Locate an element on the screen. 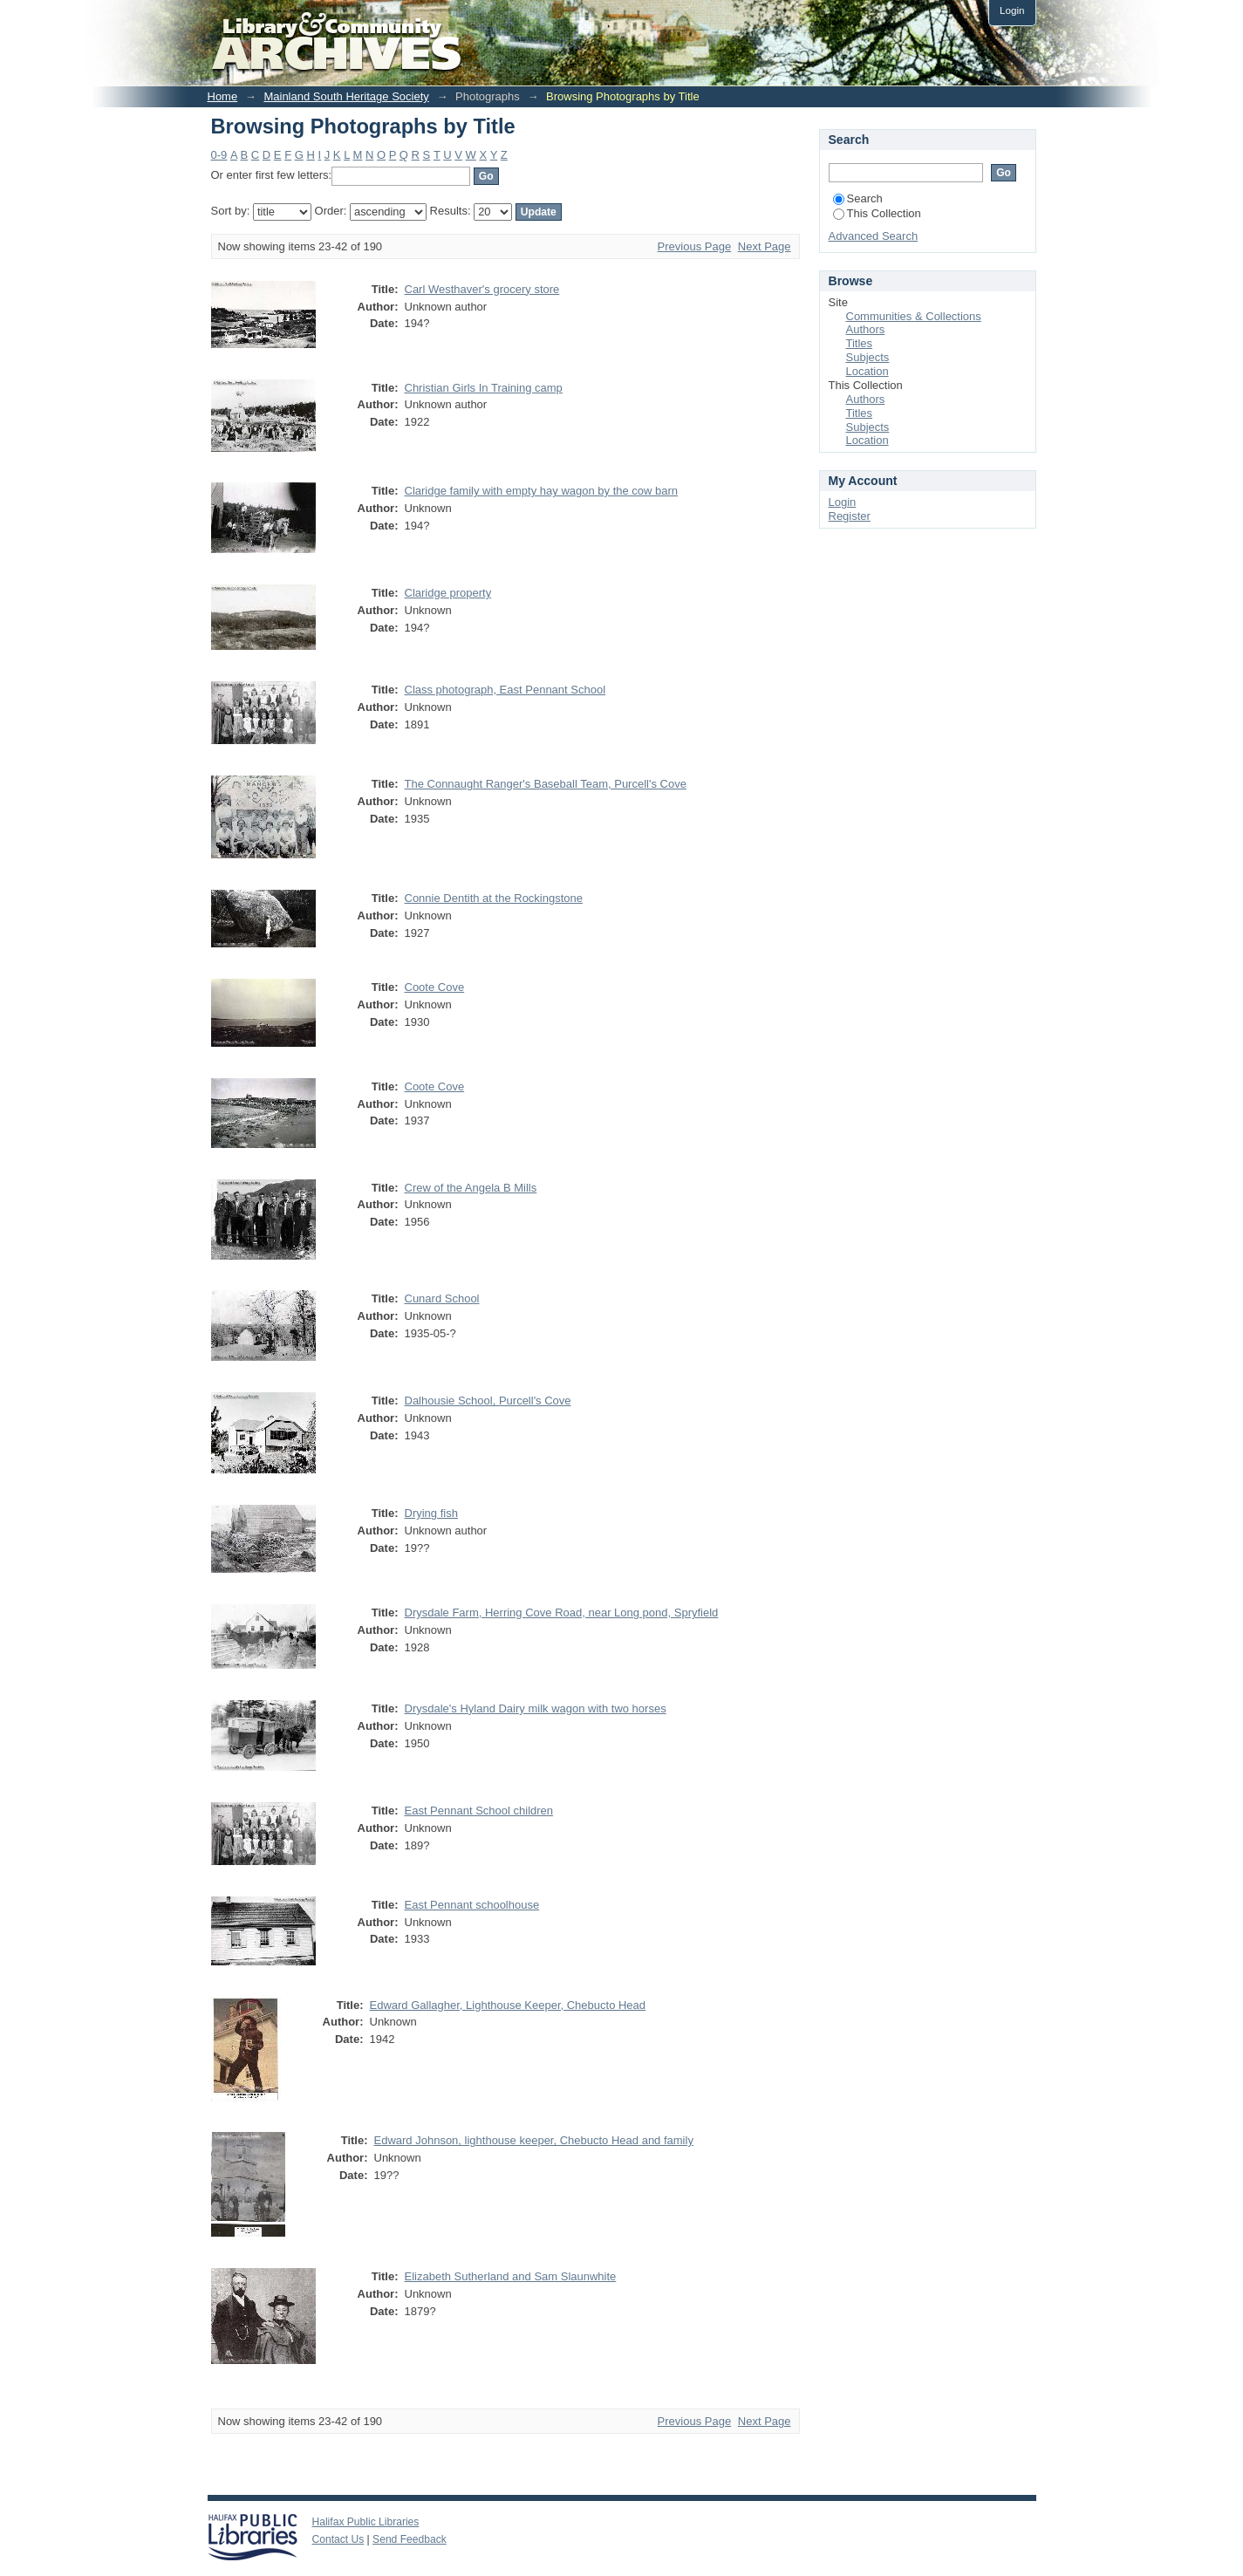  Class photograph, East Pennant School is located at coordinates (505, 689).